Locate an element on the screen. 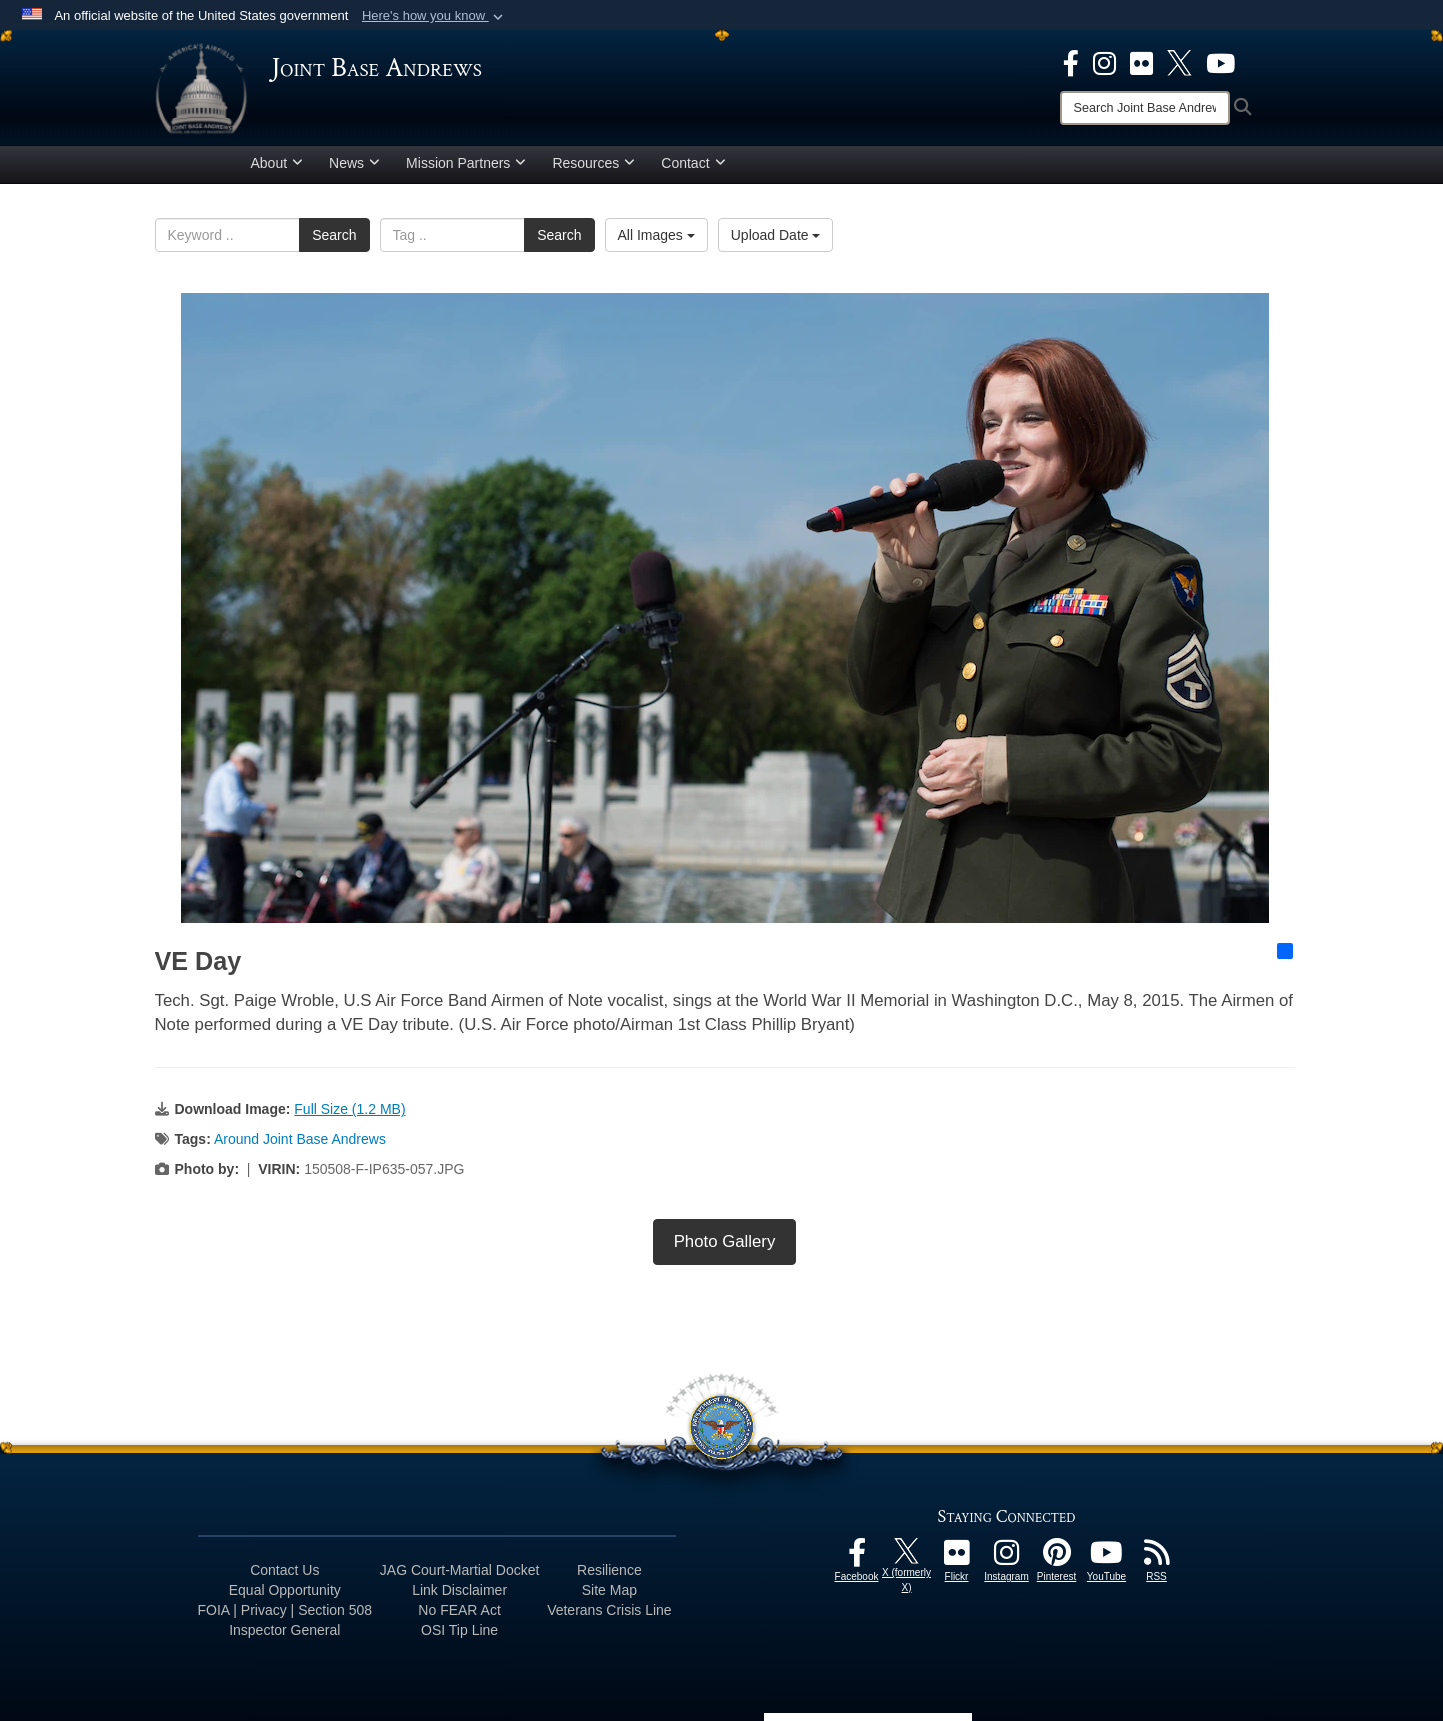 The width and height of the screenshot is (1443, 1721). [Search] is located at coordinates (1145, 108).